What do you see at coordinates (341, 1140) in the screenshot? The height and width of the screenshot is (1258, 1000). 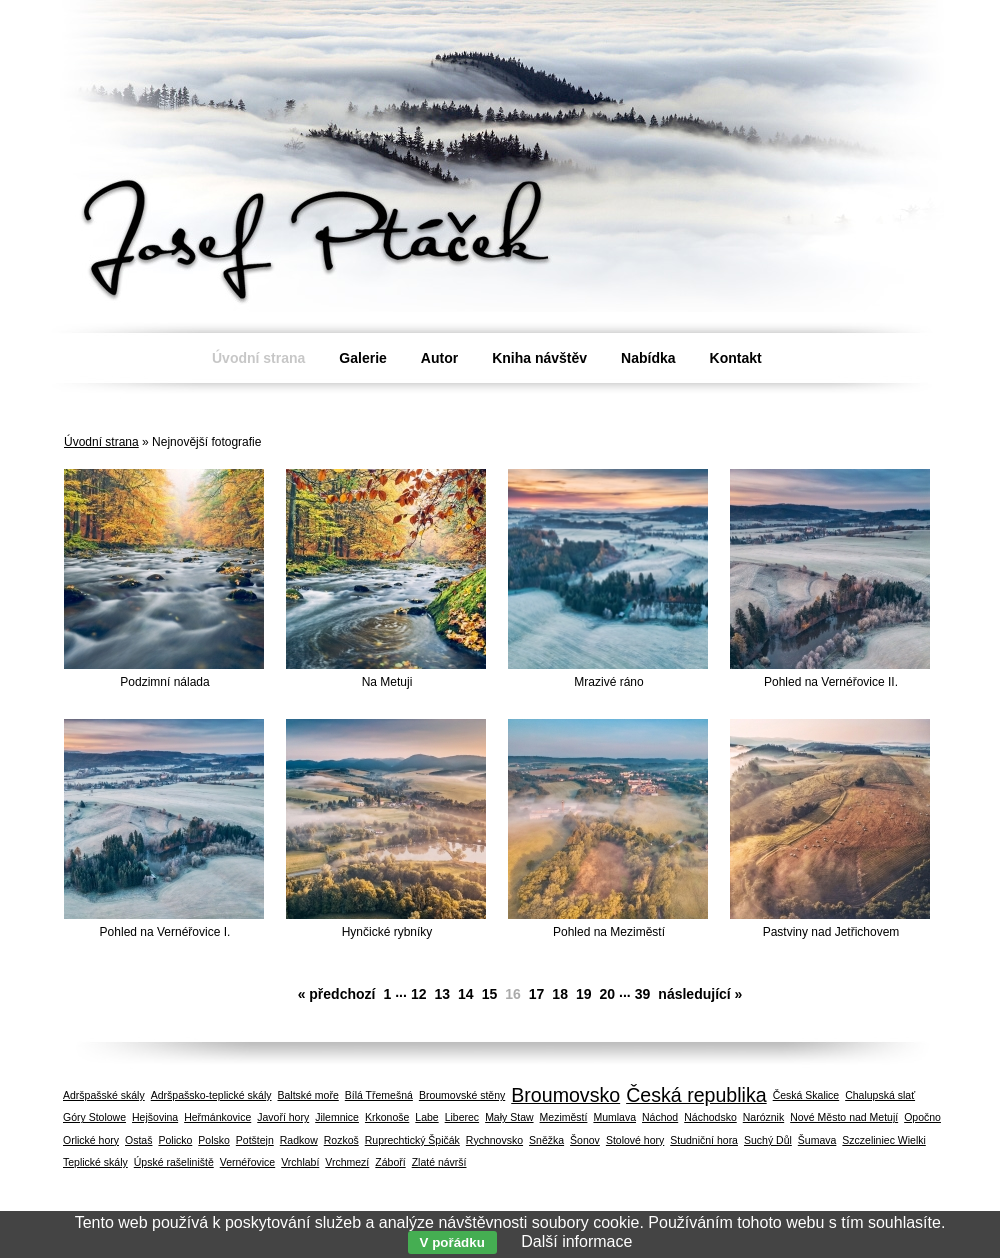 I see `Rozkoš` at bounding box center [341, 1140].